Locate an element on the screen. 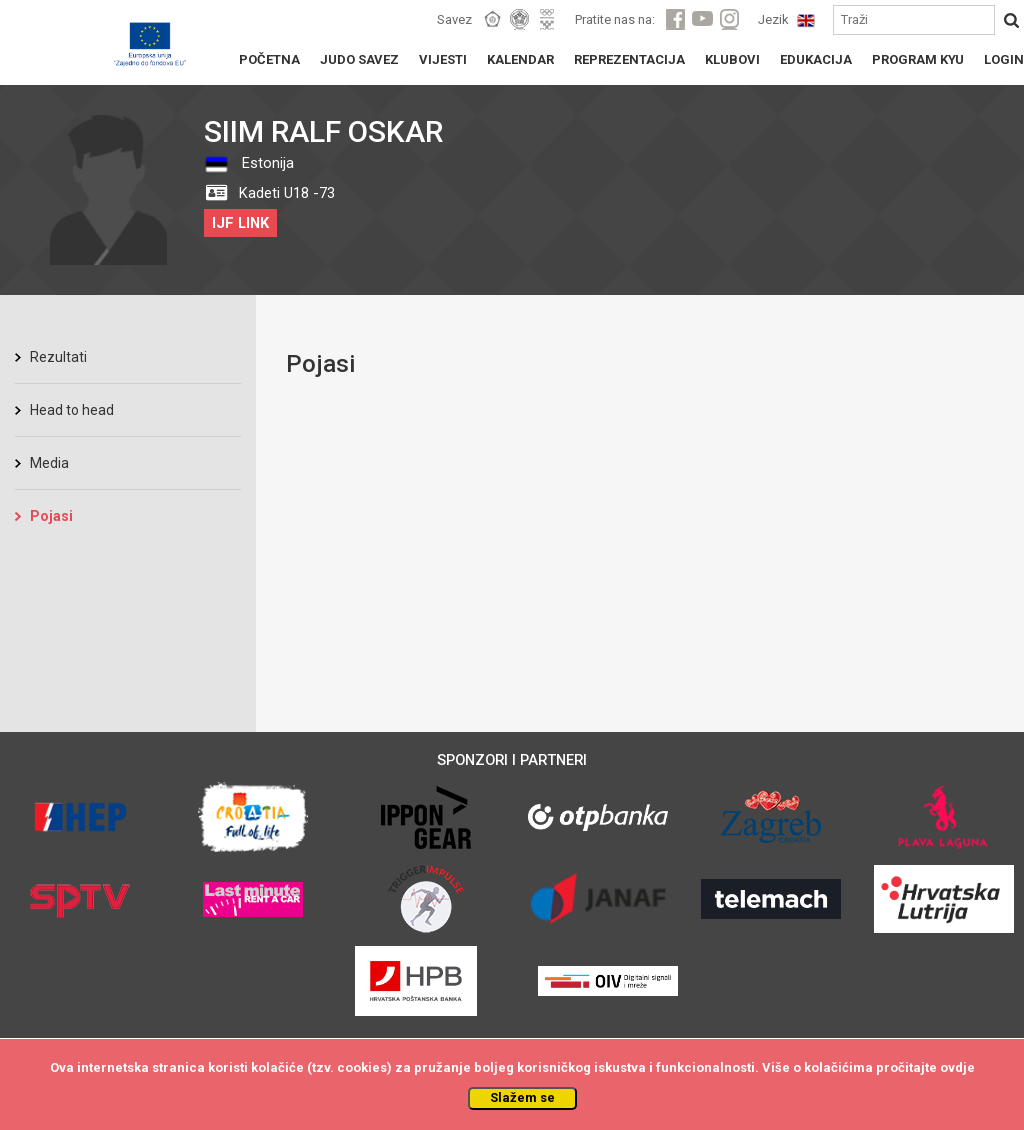 The height and width of the screenshot is (1130, 1024). Slažem se is located at coordinates (522, 1097).